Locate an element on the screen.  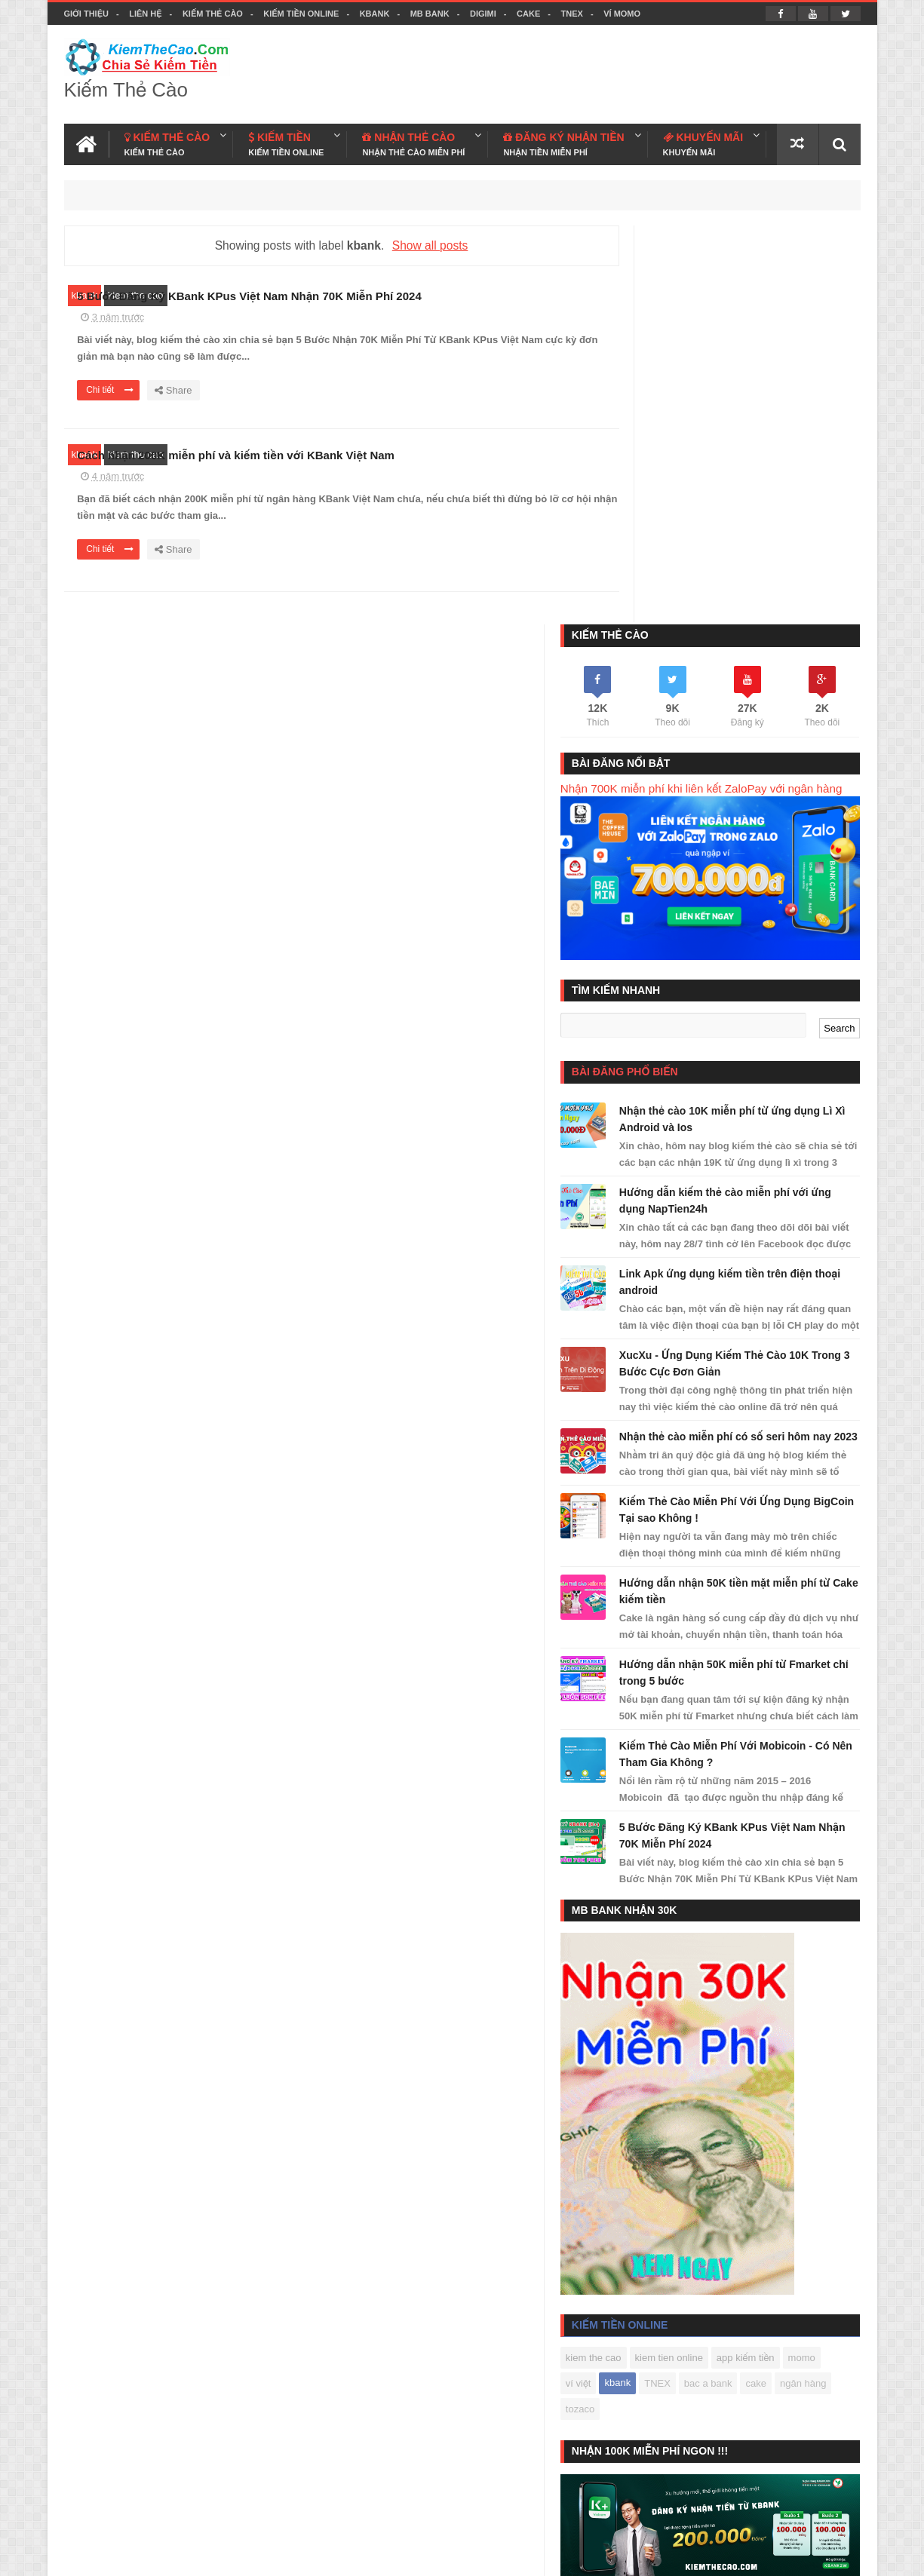
Chi tiết is located at coordinates (353, 408).